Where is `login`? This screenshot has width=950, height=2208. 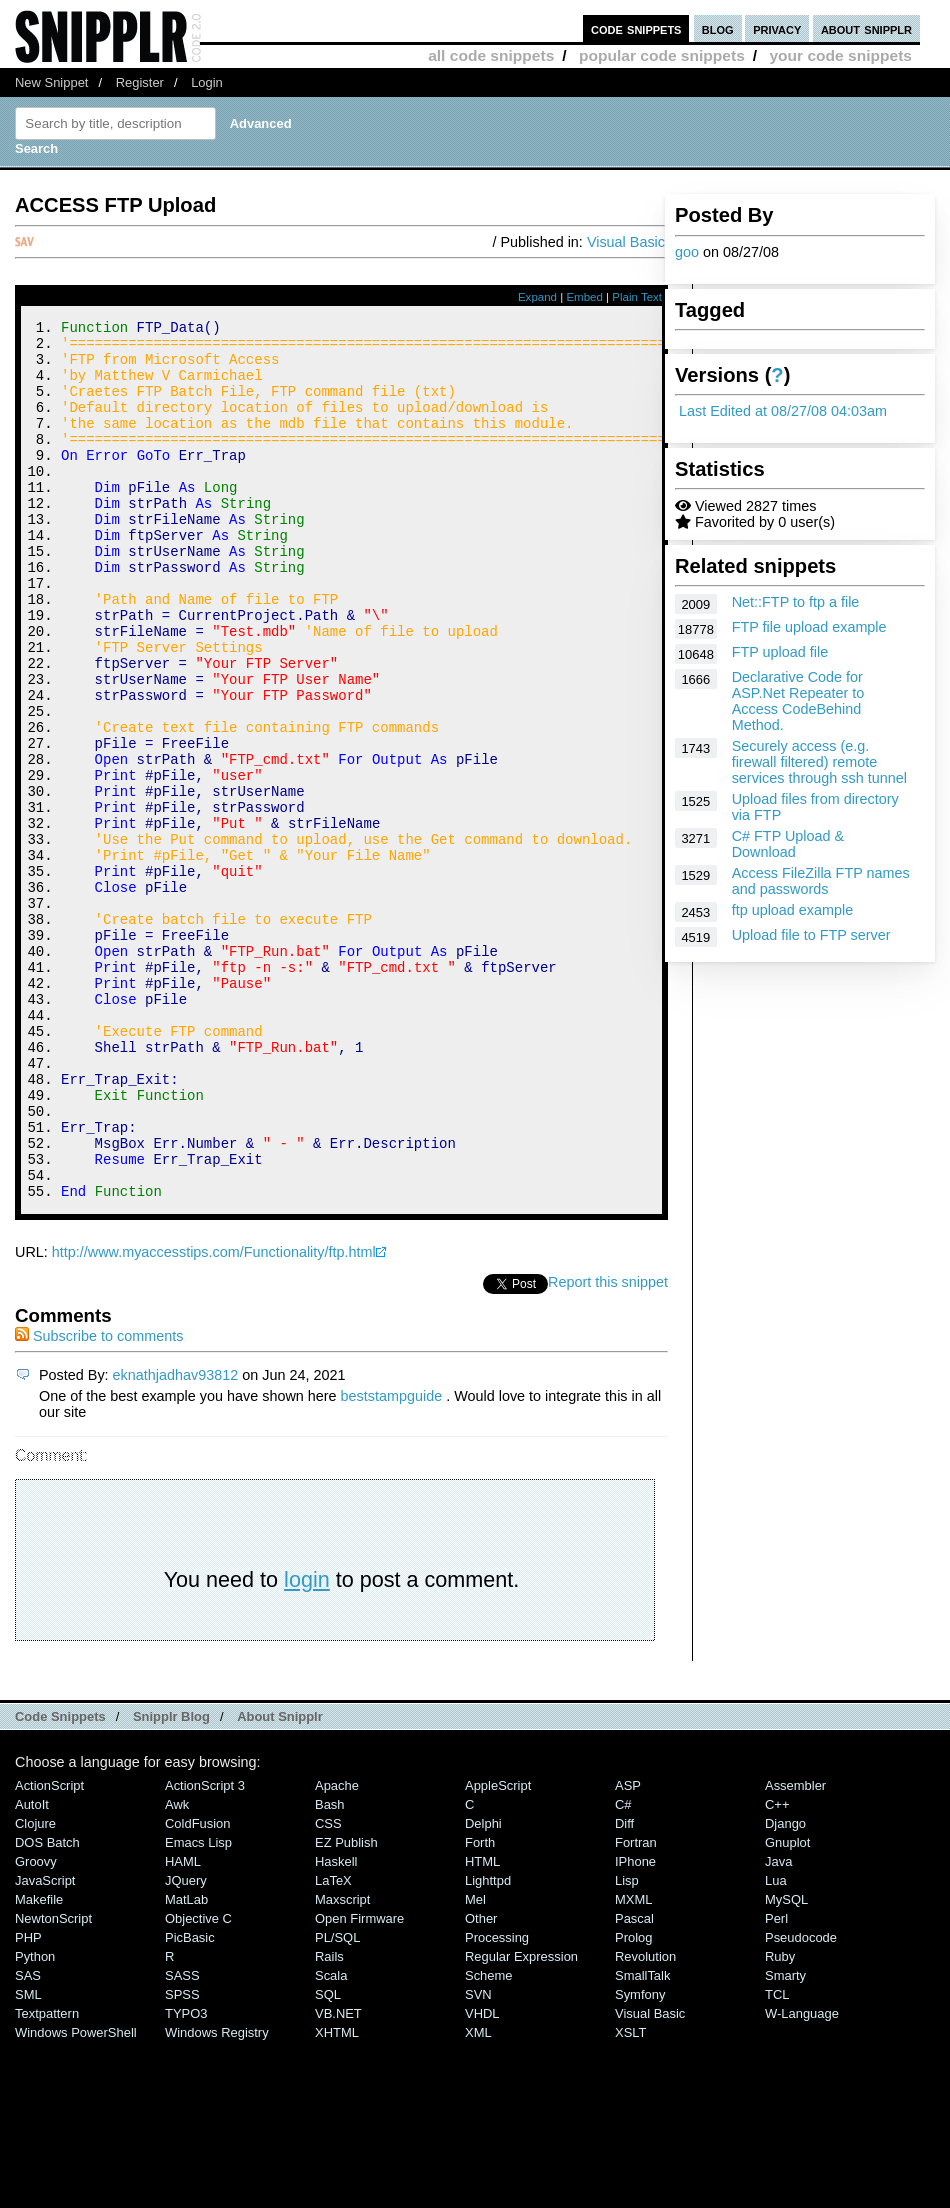
login is located at coordinates (307, 1744).